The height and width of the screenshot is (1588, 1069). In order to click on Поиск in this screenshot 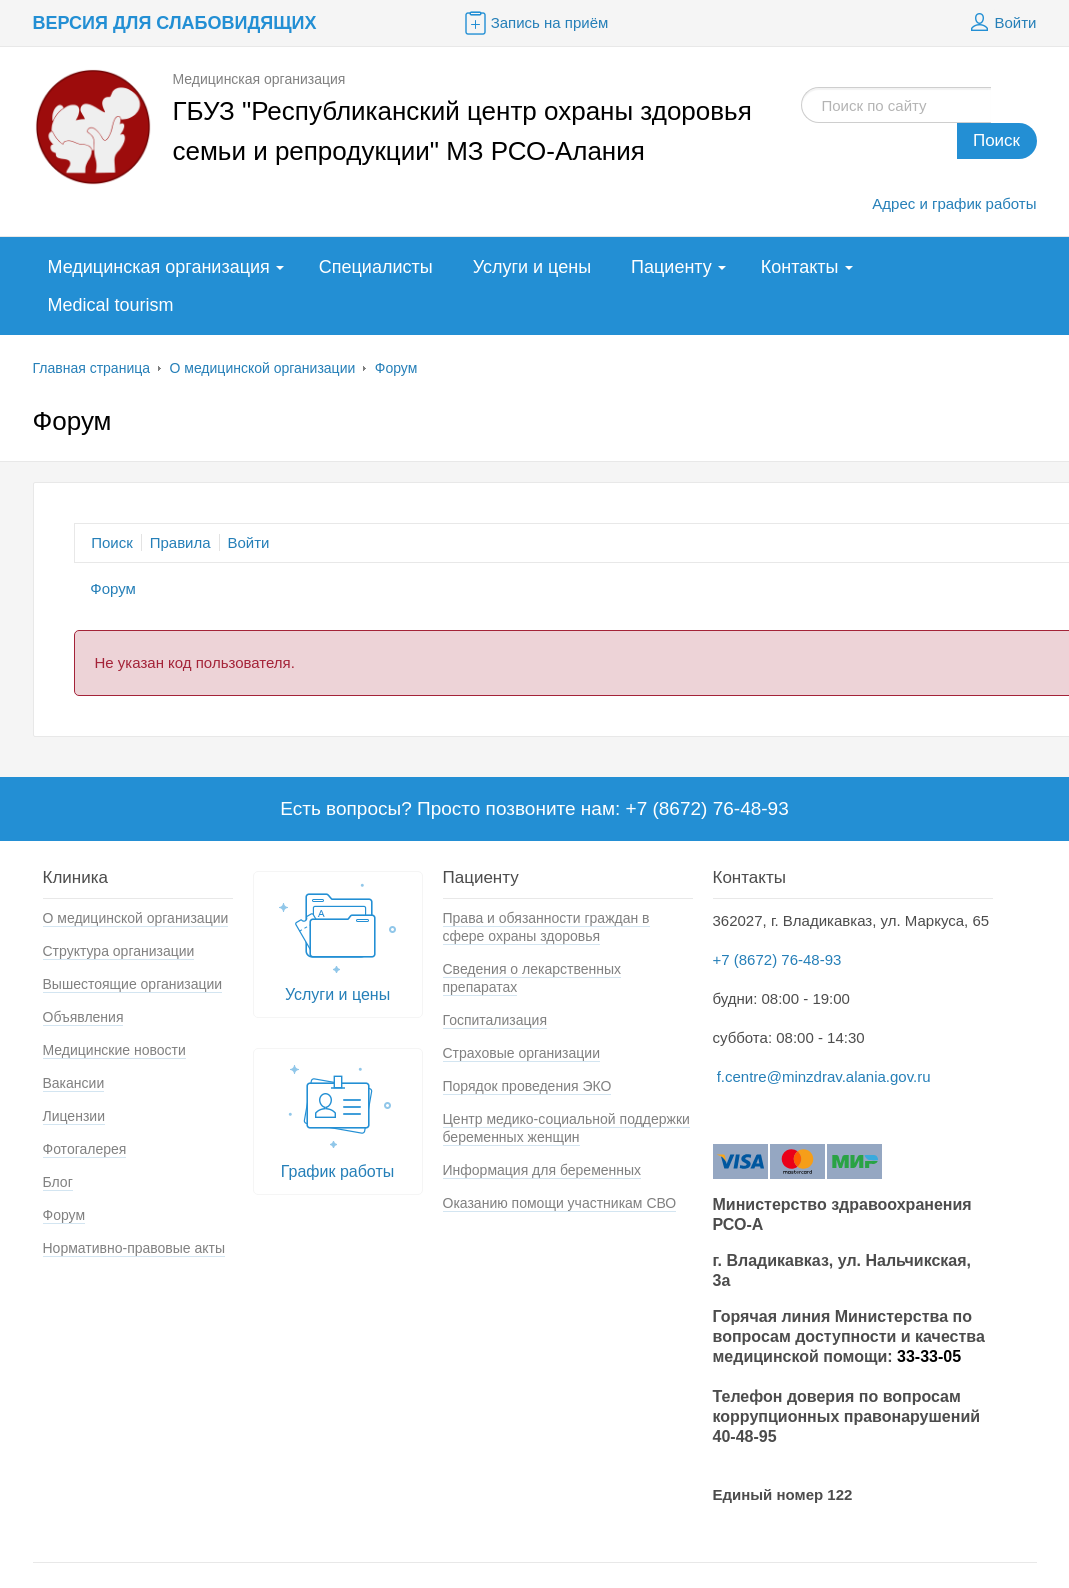, I will do `click(996, 140)`.